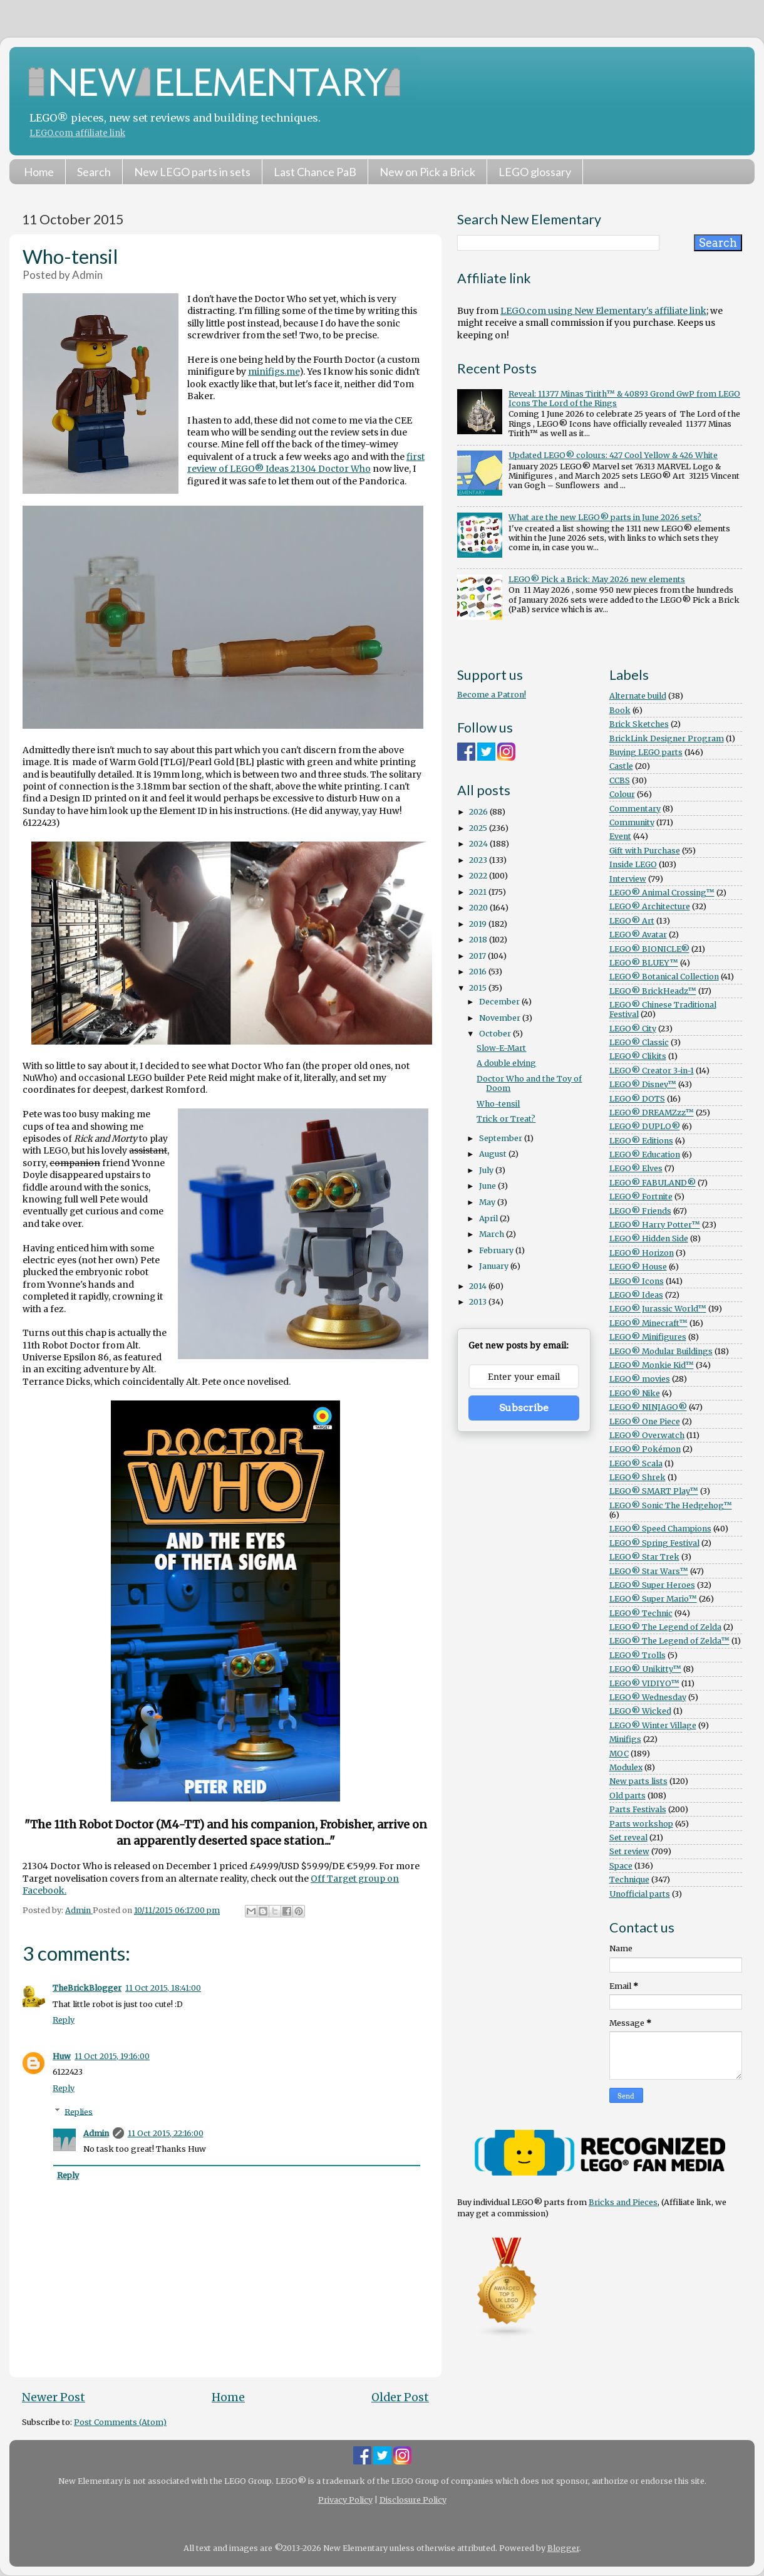  Describe the element at coordinates (478, 1301) in the screenshot. I see `2013` at that location.